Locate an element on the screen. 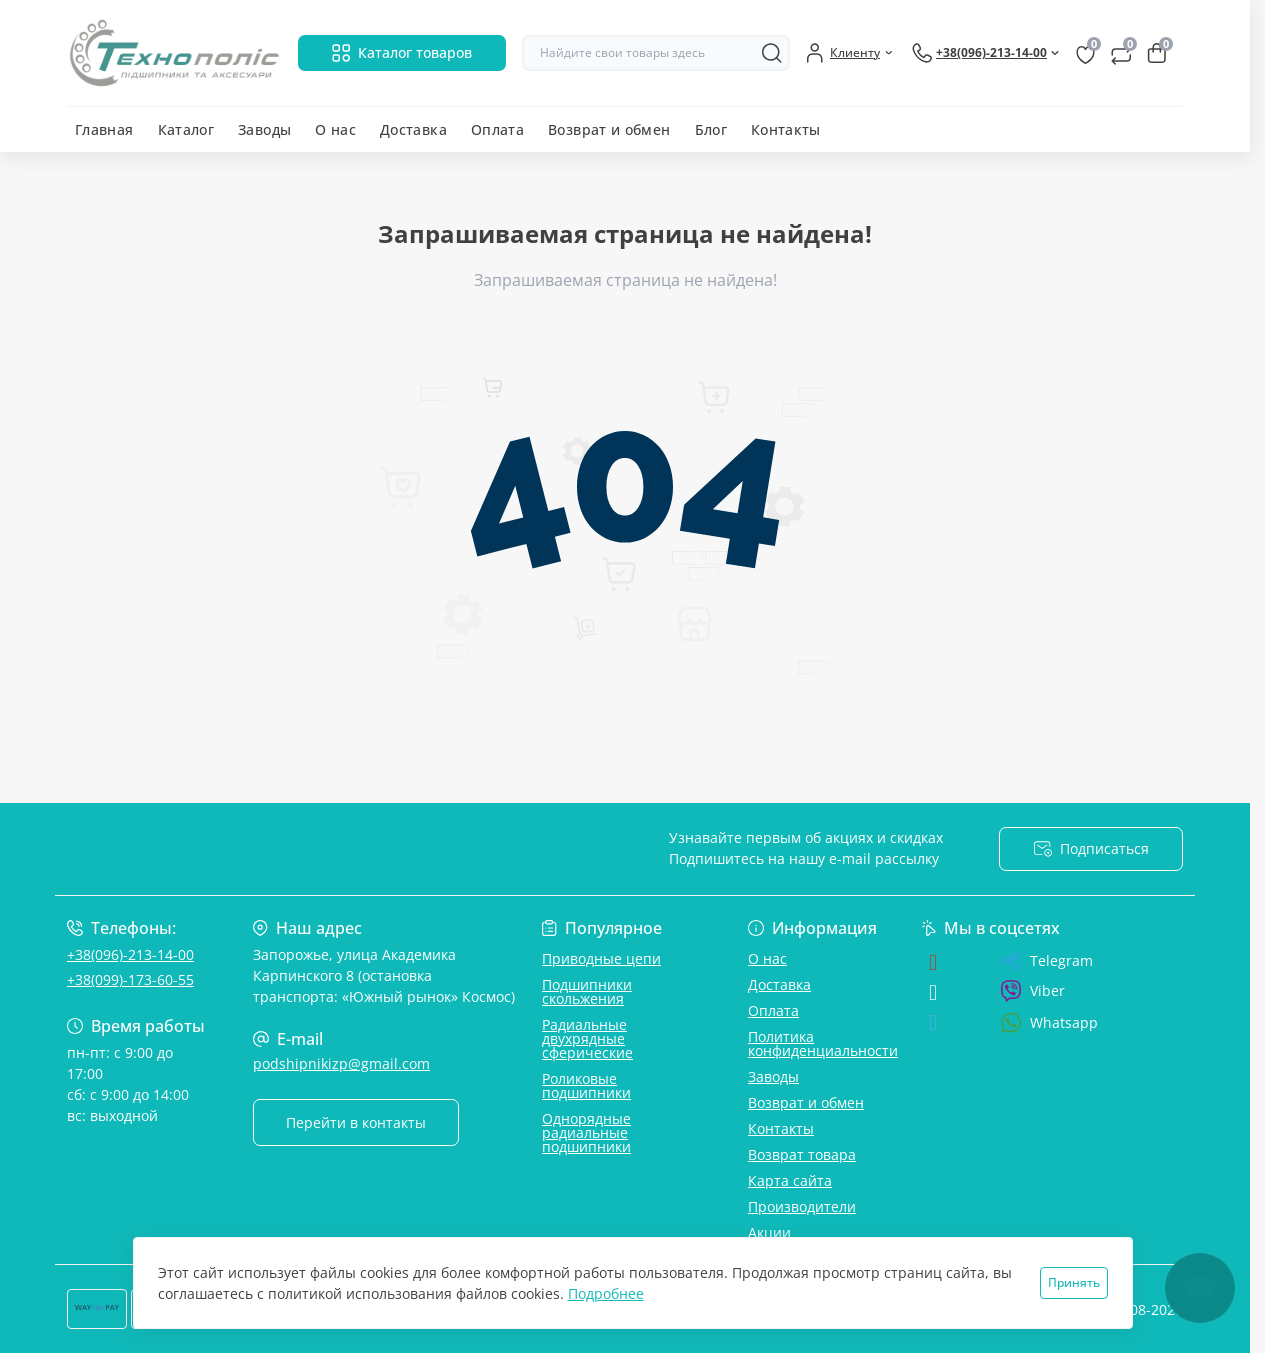 The height and width of the screenshot is (1353, 1265). +38(099)-173-60-55 is located at coordinates (130, 979).